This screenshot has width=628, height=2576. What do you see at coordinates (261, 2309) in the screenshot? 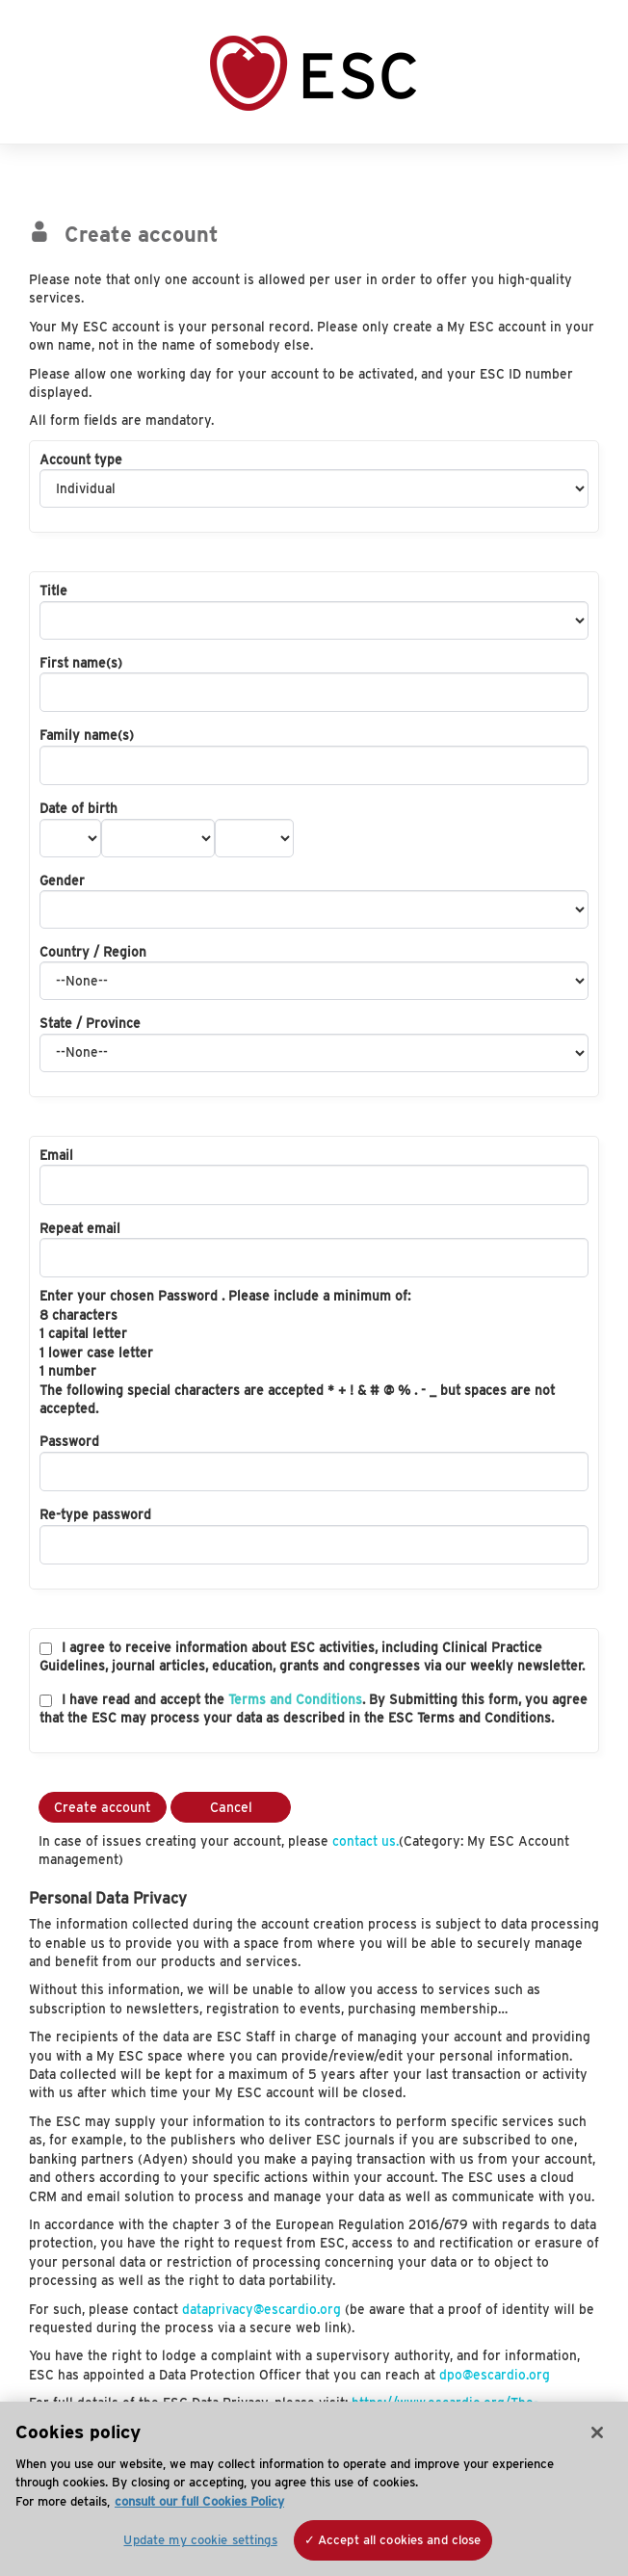
I see `dataprivacy@escardio.org` at bounding box center [261, 2309].